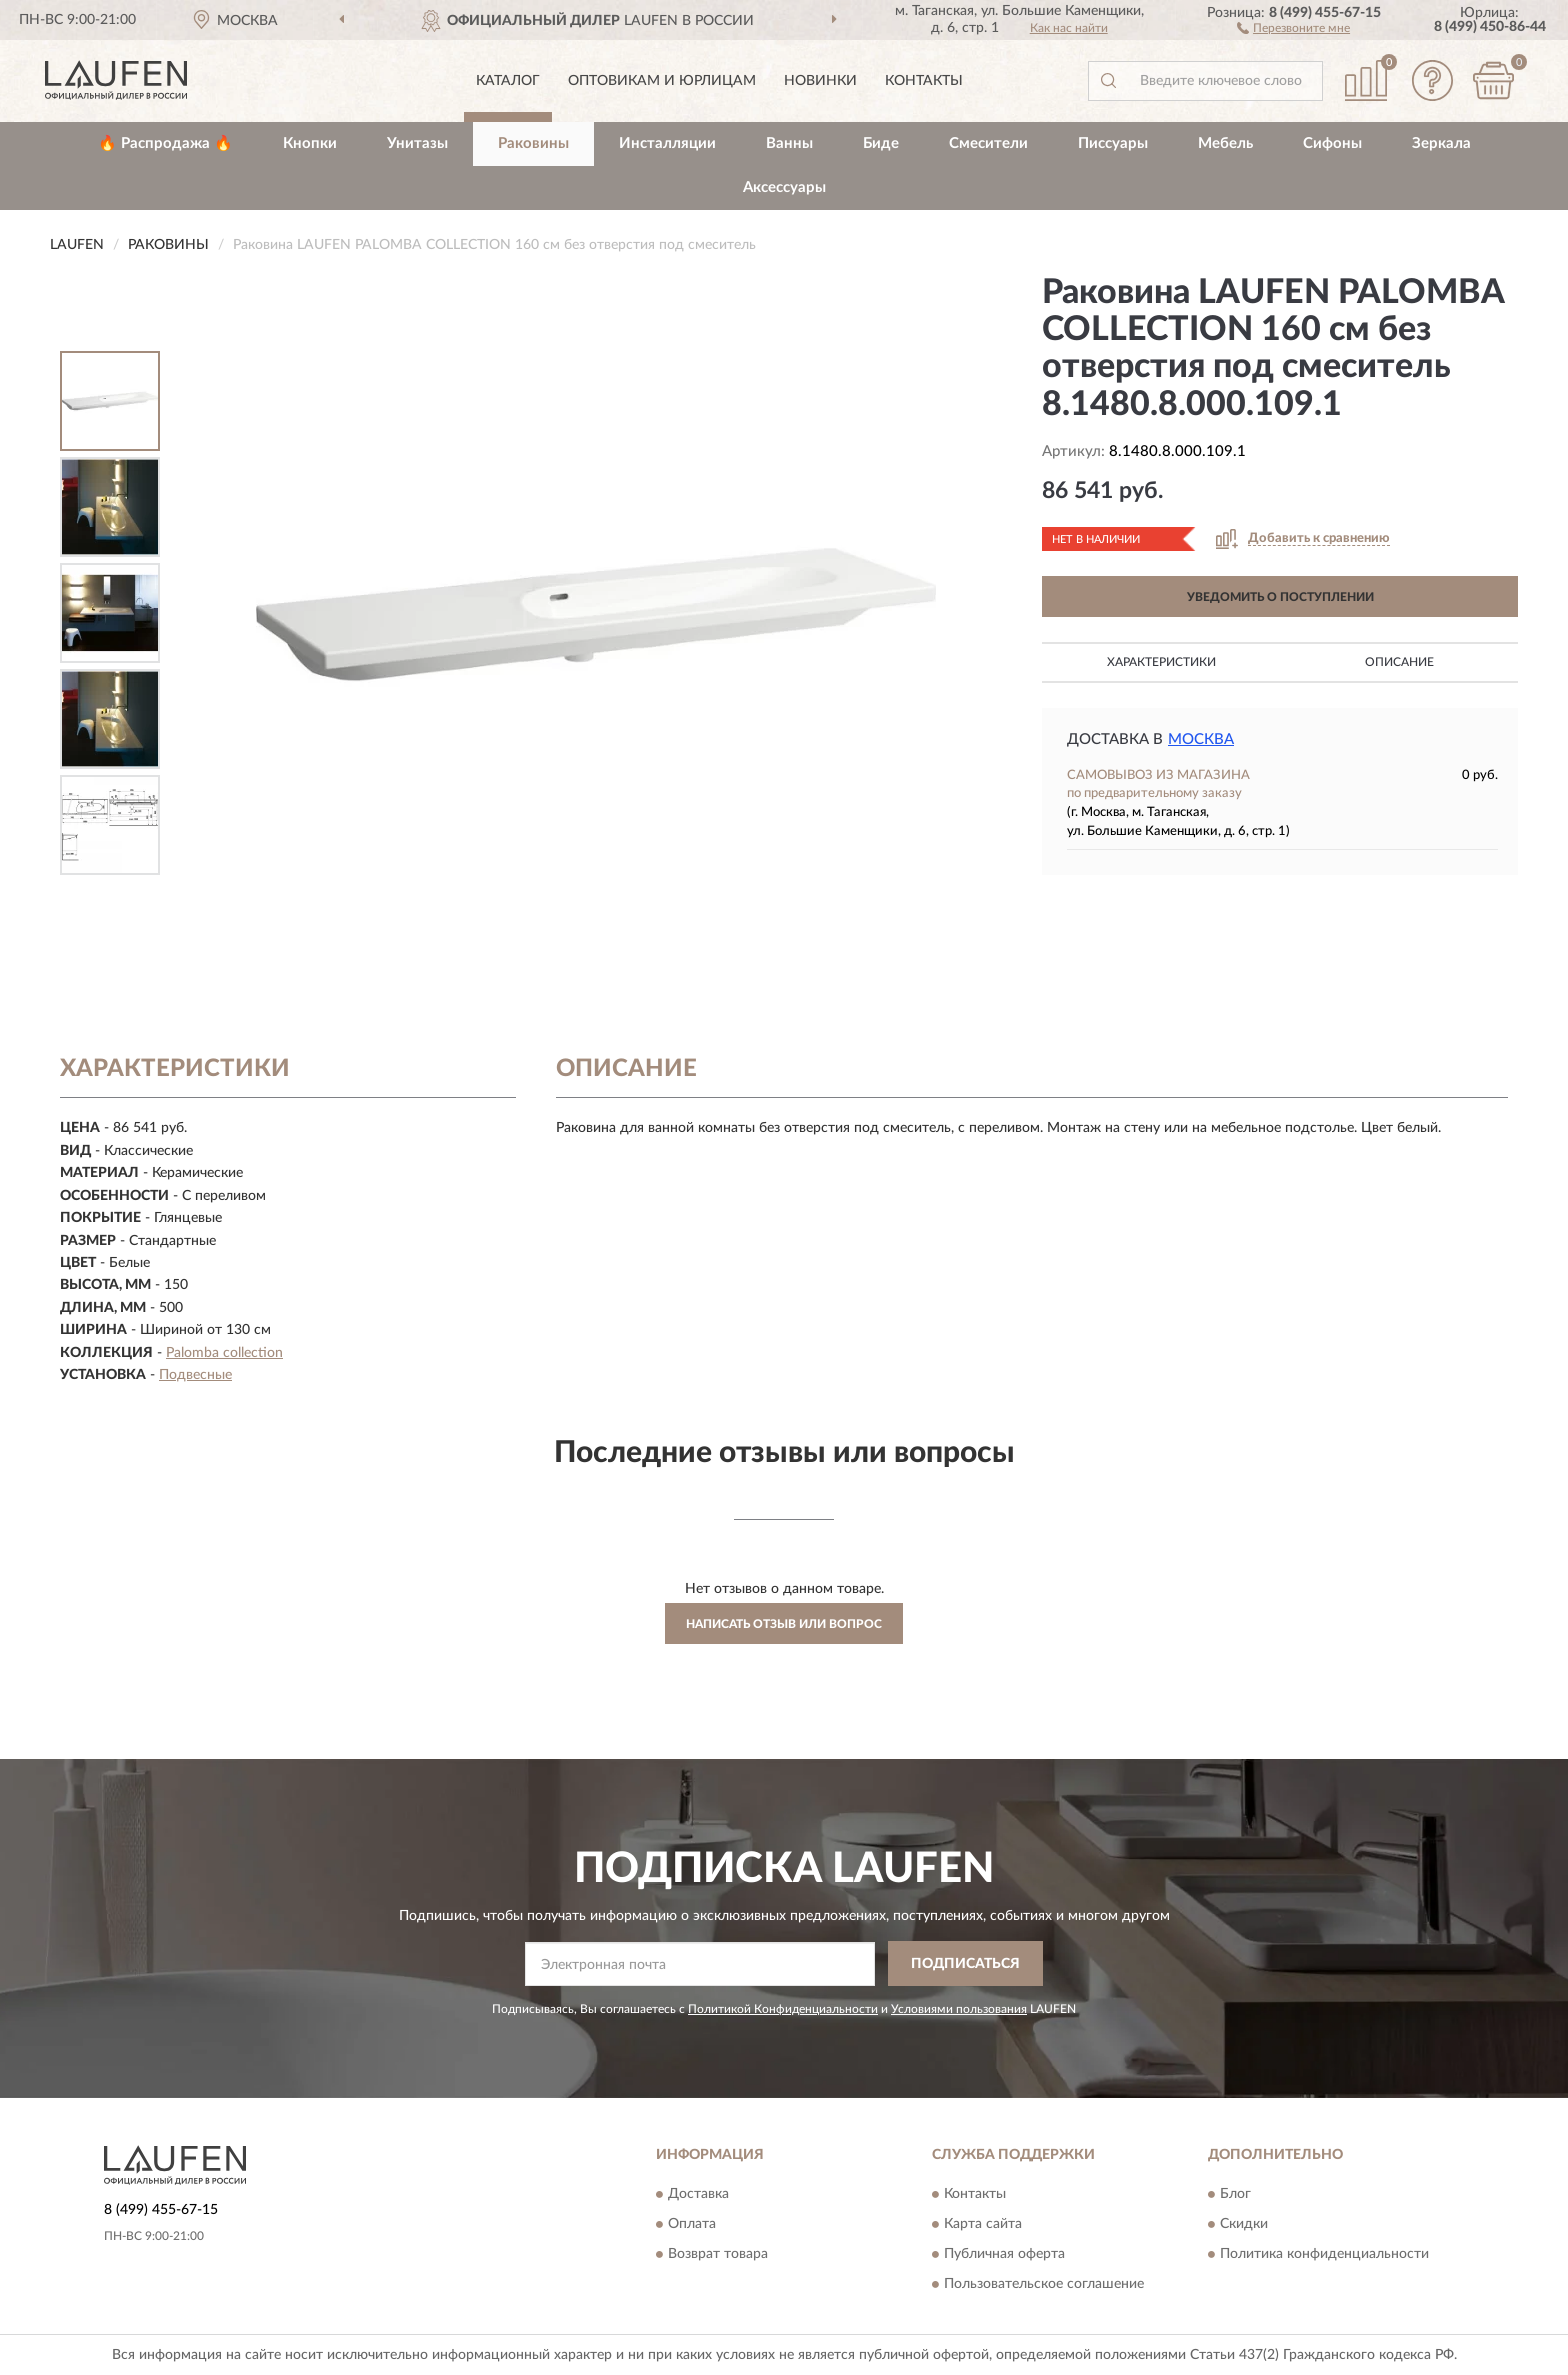 Image resolution: width=1568 pixels, height=2375 pixels. What do you see at coordinates (692, 2224) in the screenshot?
I see `Оплата` at bounding box center [692, 2224].